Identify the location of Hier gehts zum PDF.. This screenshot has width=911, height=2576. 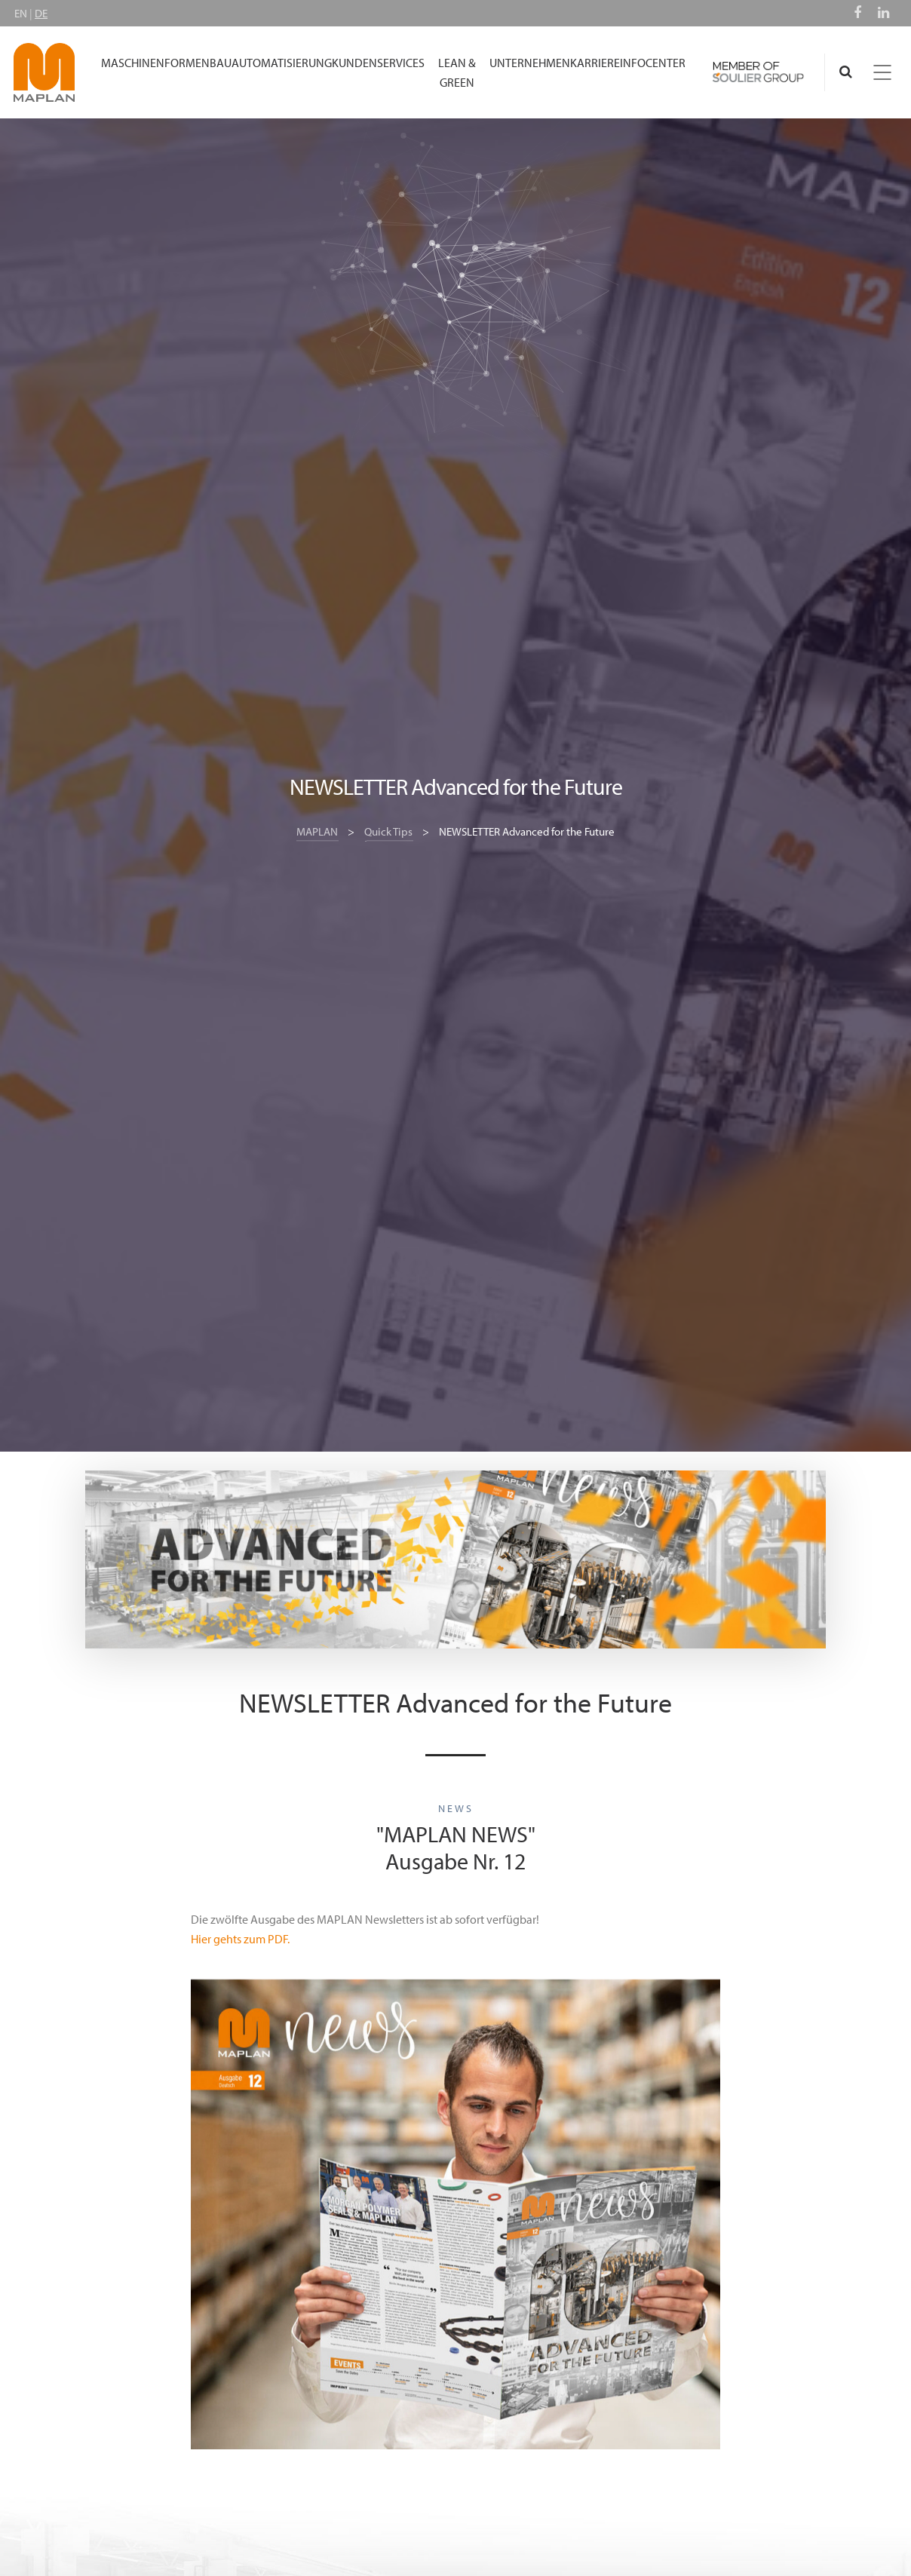
(240, 1938).